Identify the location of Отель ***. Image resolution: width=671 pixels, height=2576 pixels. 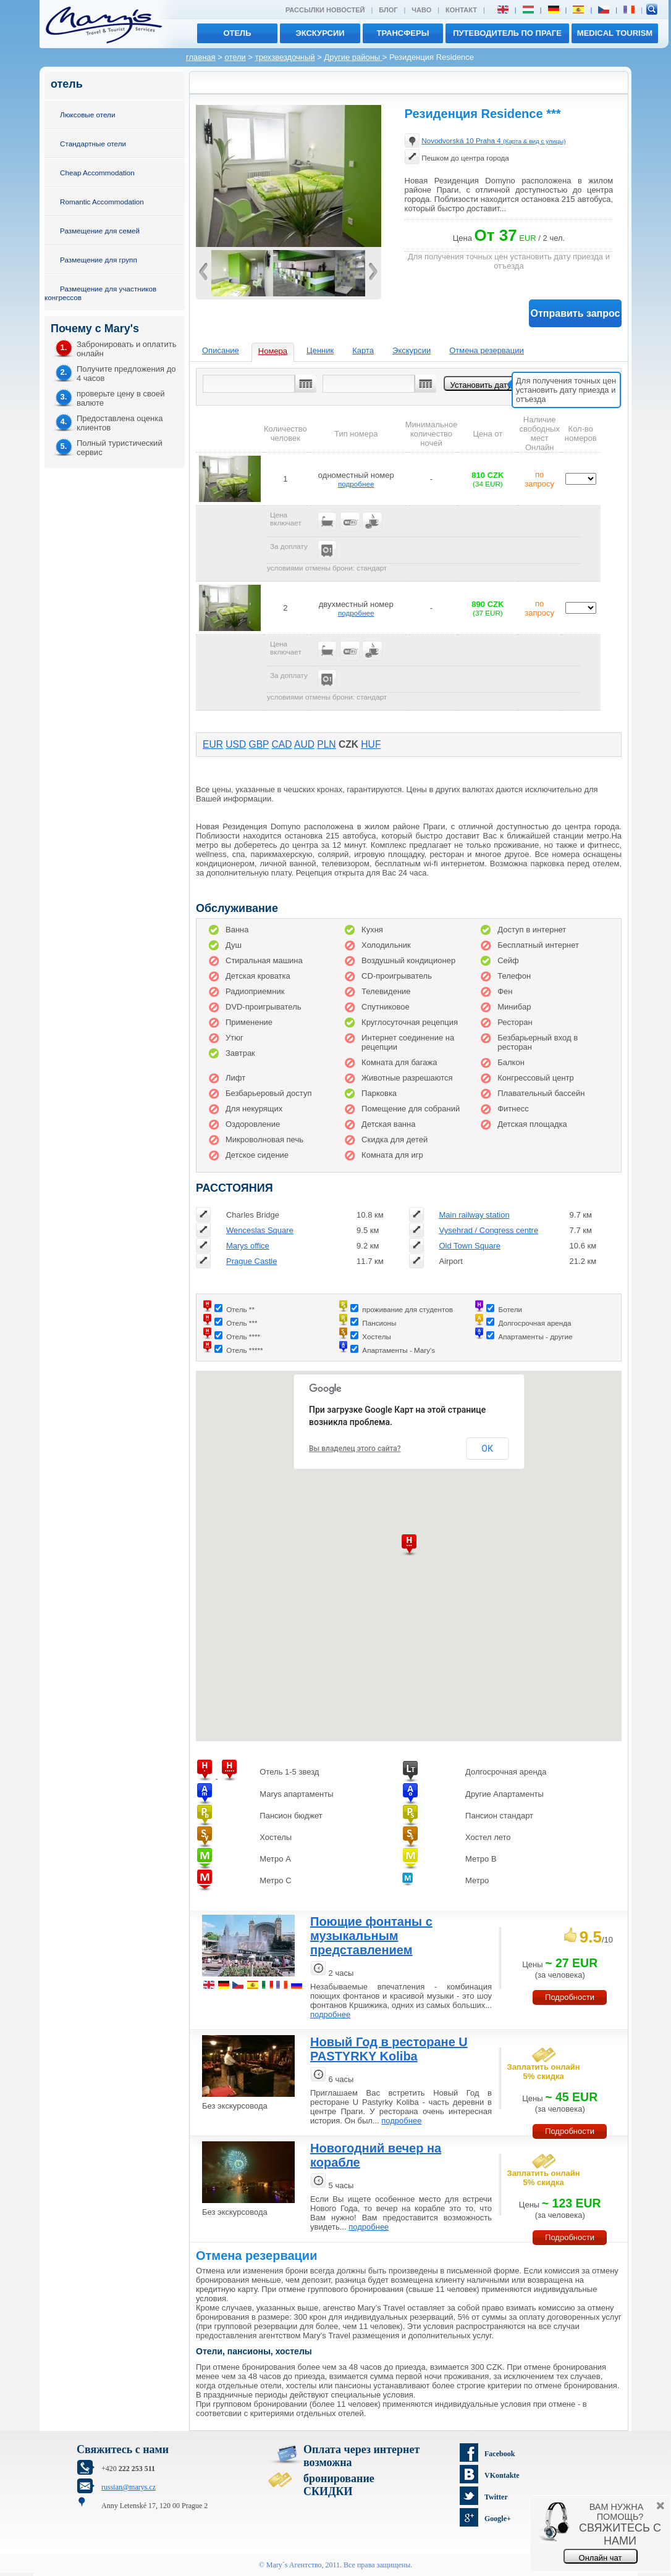
(241, 1323).